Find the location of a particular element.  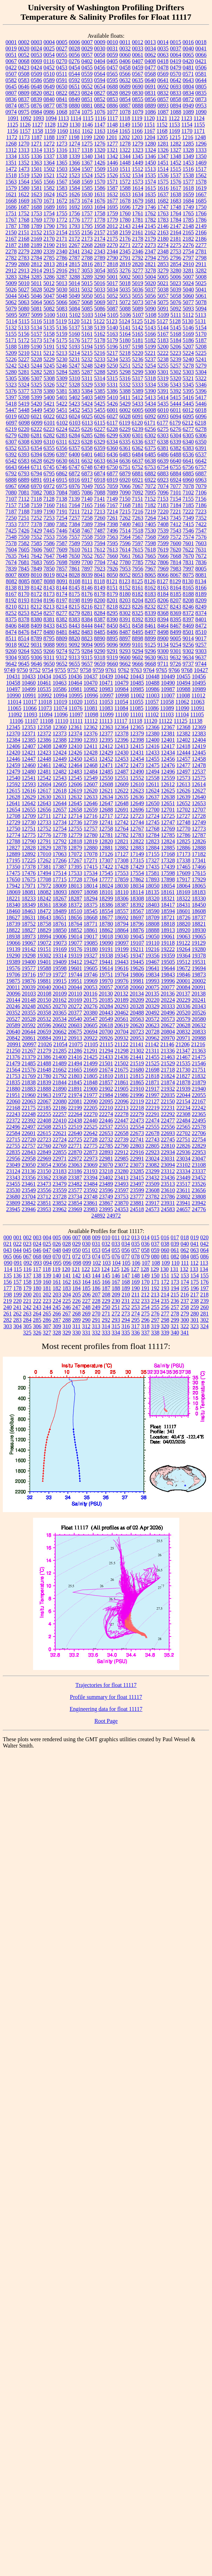

7598 is located at coordinates (150, 543).